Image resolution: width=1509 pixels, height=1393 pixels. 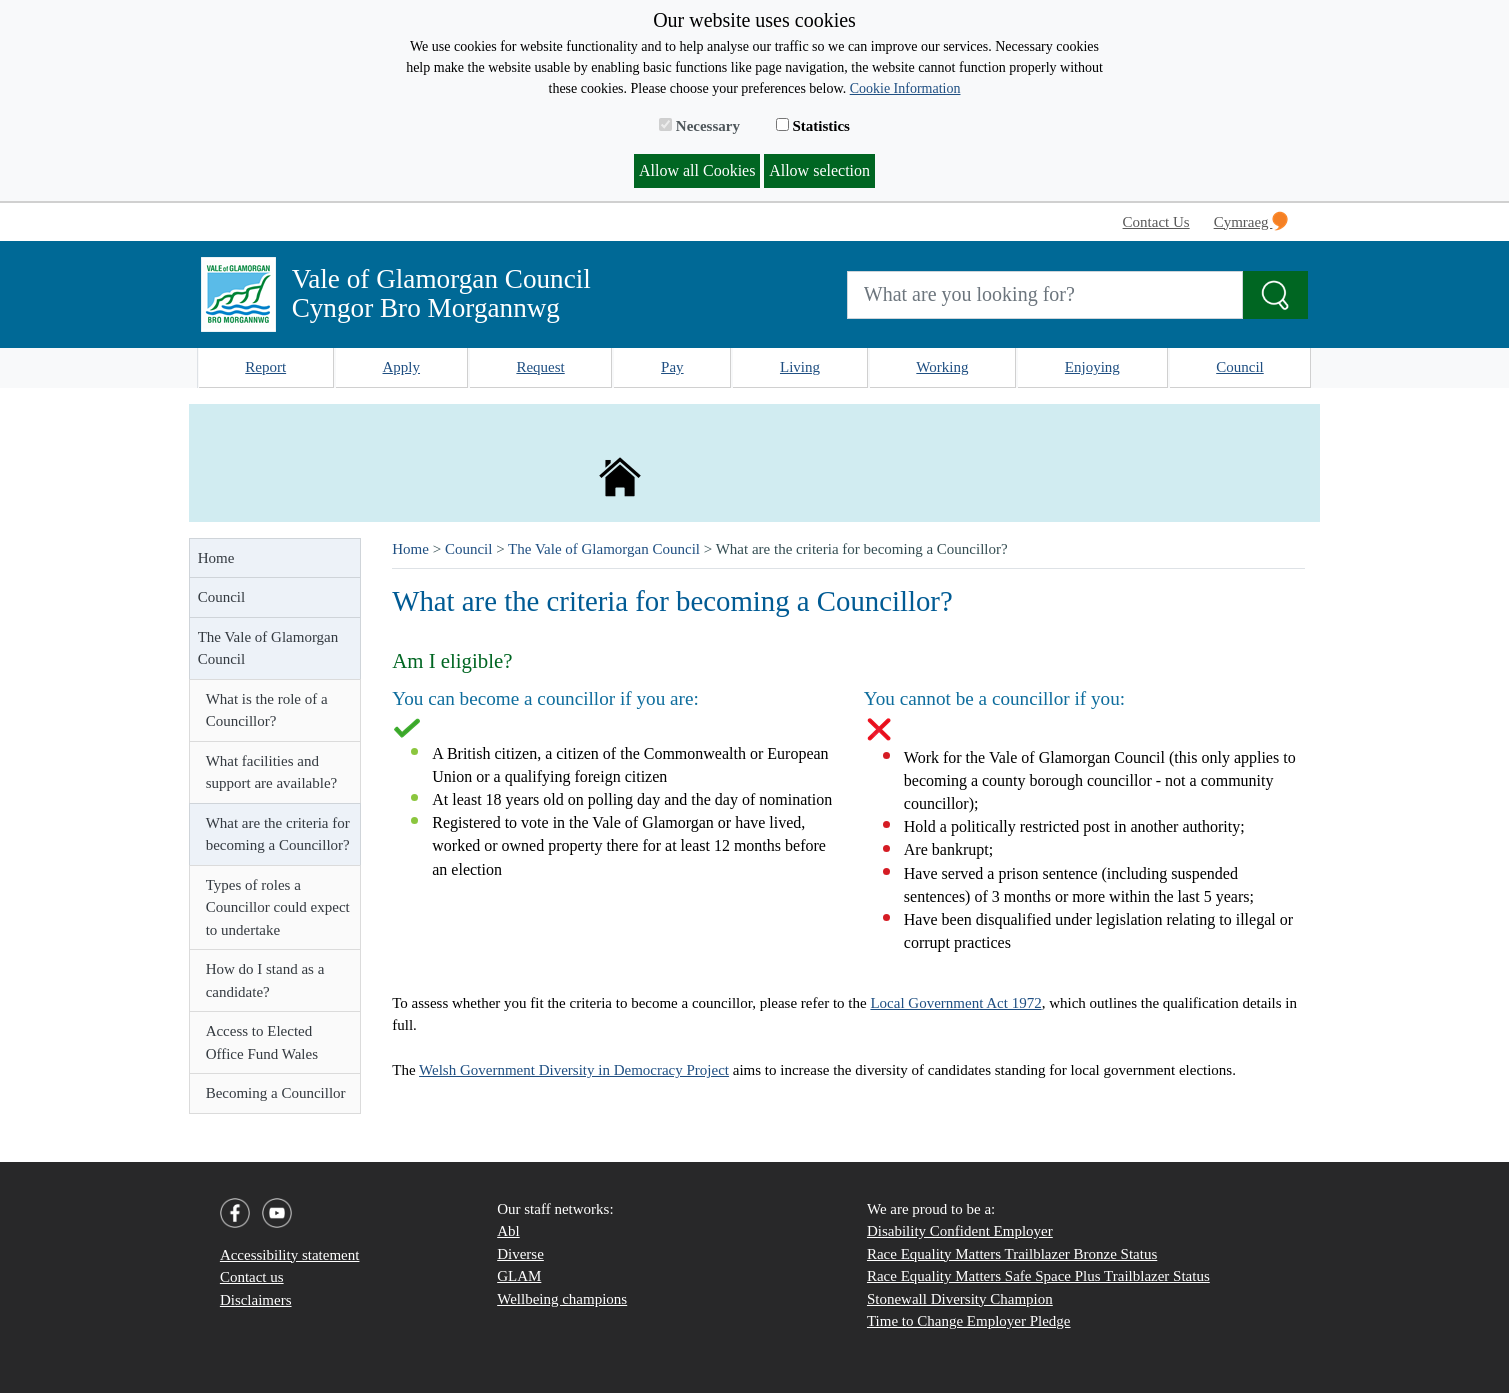 What do you see at coordinates (960, 1299) in the screenshot?
I see `Stonewall Diversity Champion` at bounding box center [960, 1299].